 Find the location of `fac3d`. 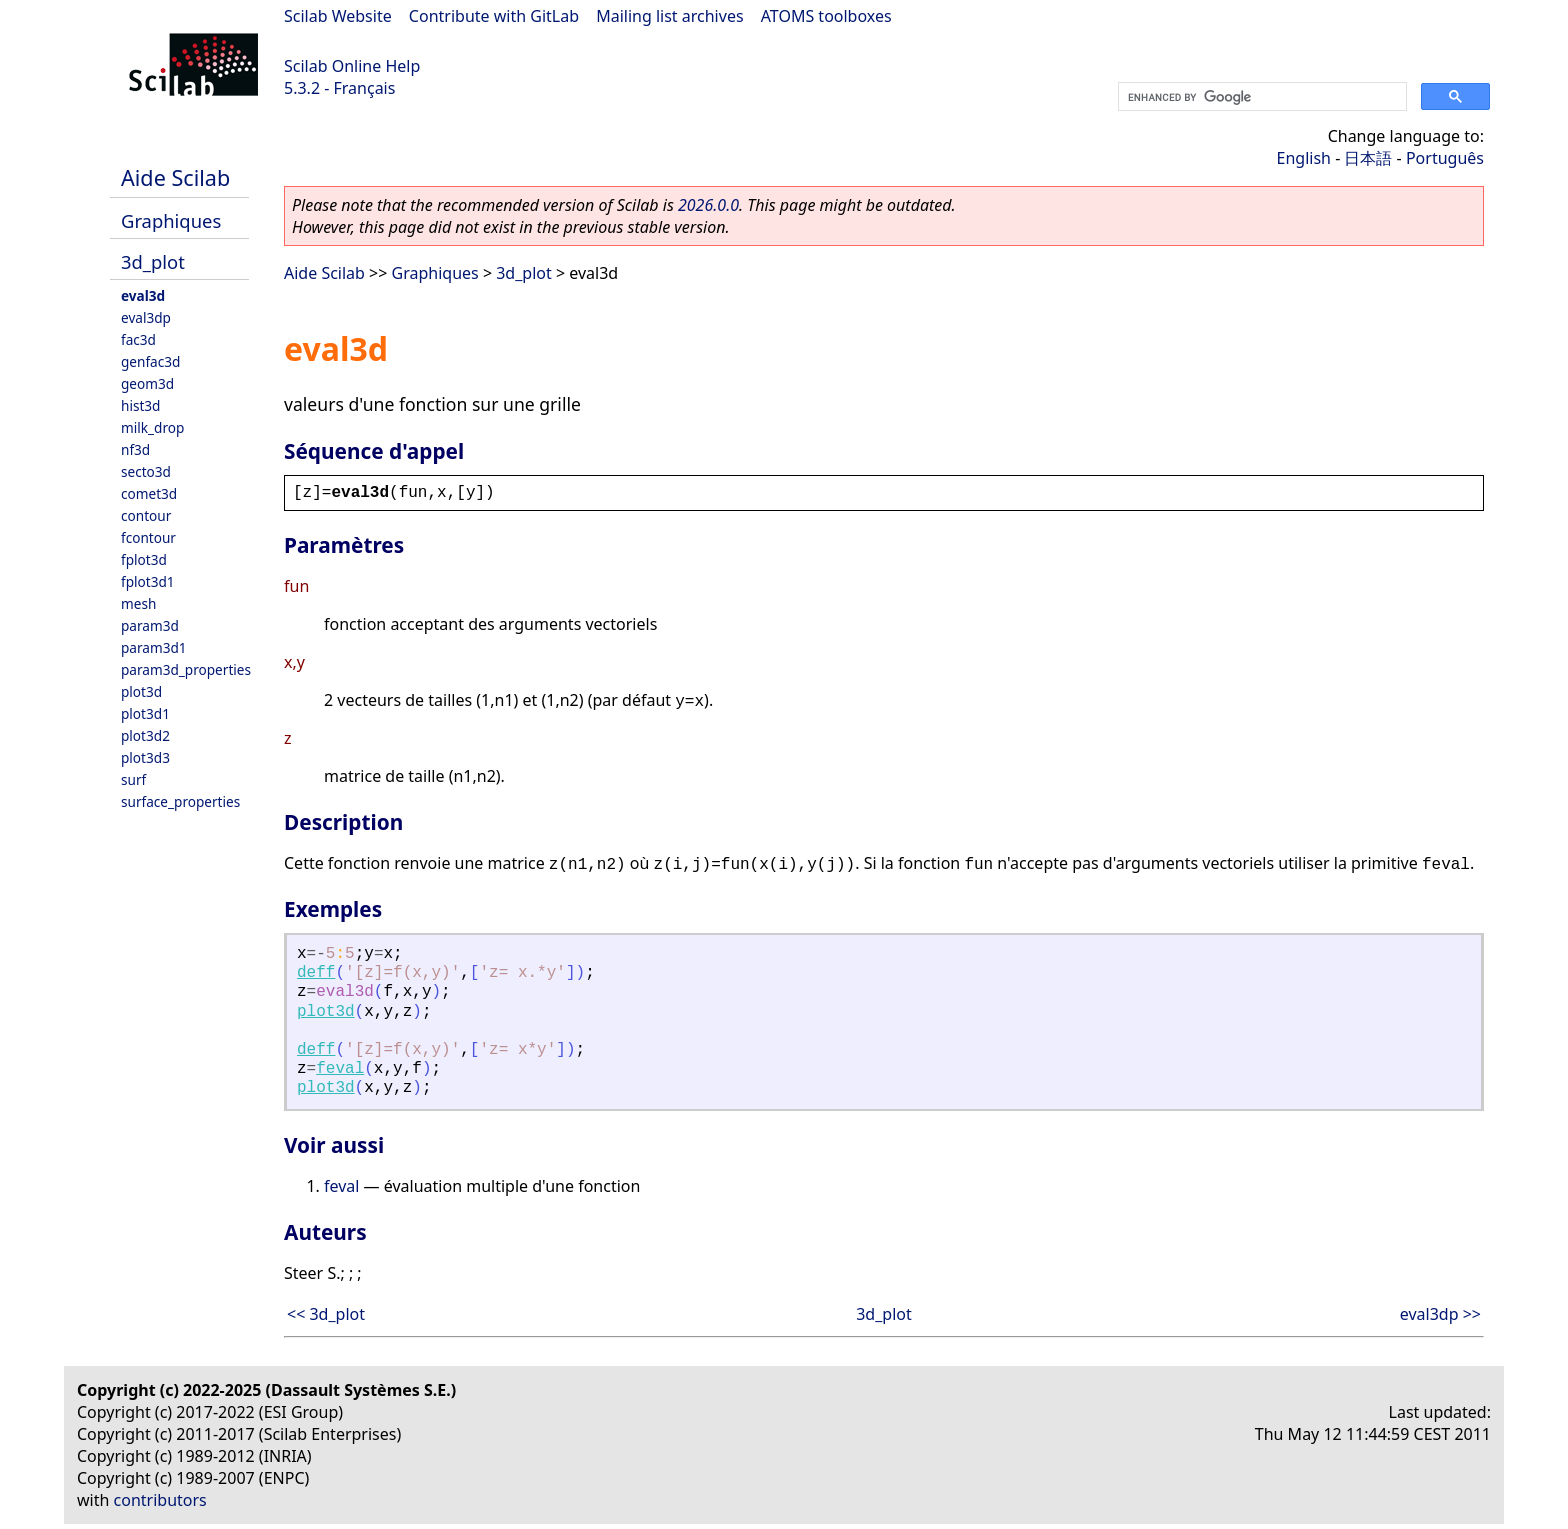

fac3d is located at coordinates (138, 339).